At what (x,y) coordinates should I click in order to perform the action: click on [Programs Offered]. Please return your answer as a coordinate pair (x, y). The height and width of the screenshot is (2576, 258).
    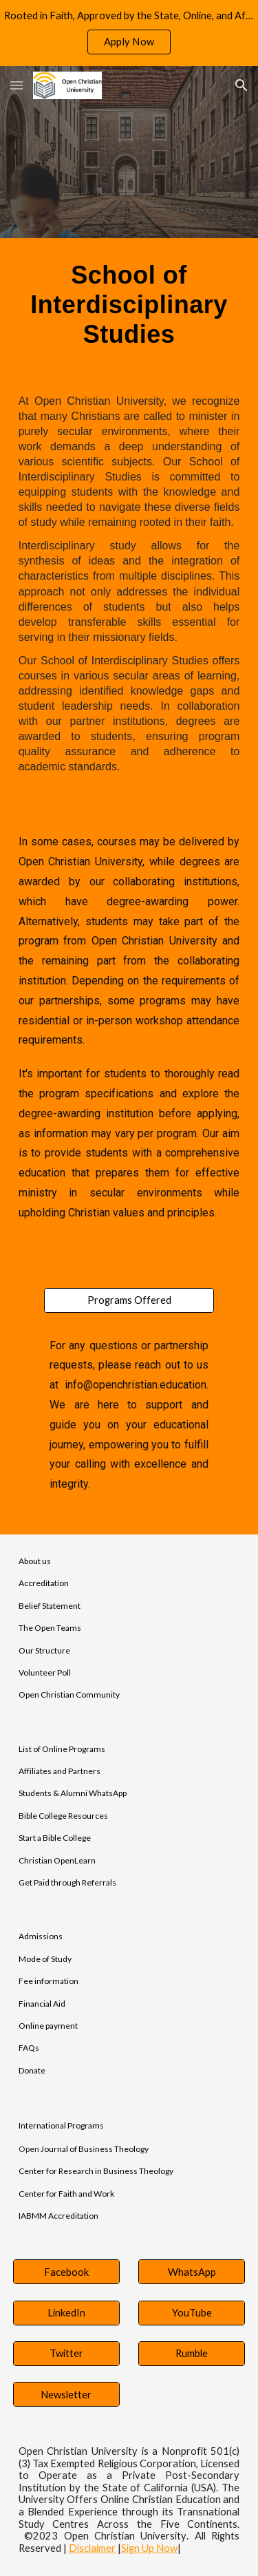
    Looking at the image, I should click on (129, 1300).